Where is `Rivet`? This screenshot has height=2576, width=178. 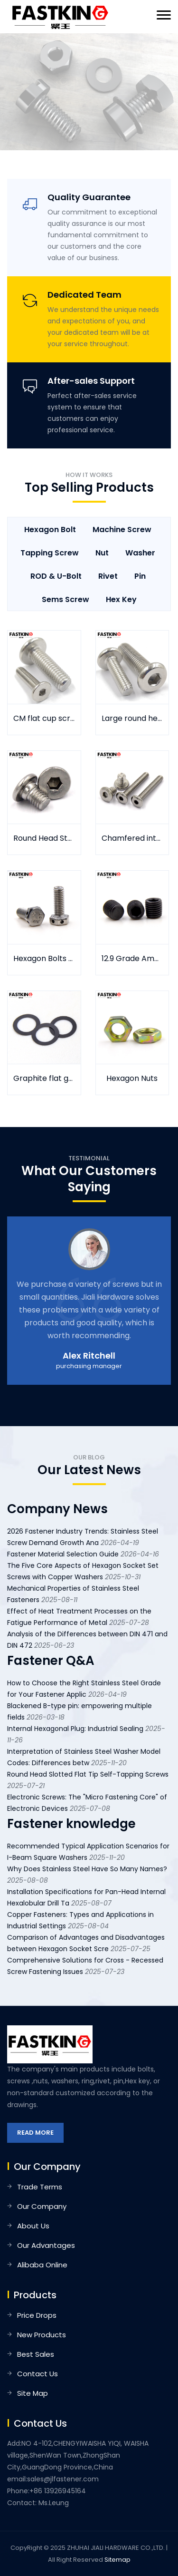 Rivet is located at coordinates (108, 576).